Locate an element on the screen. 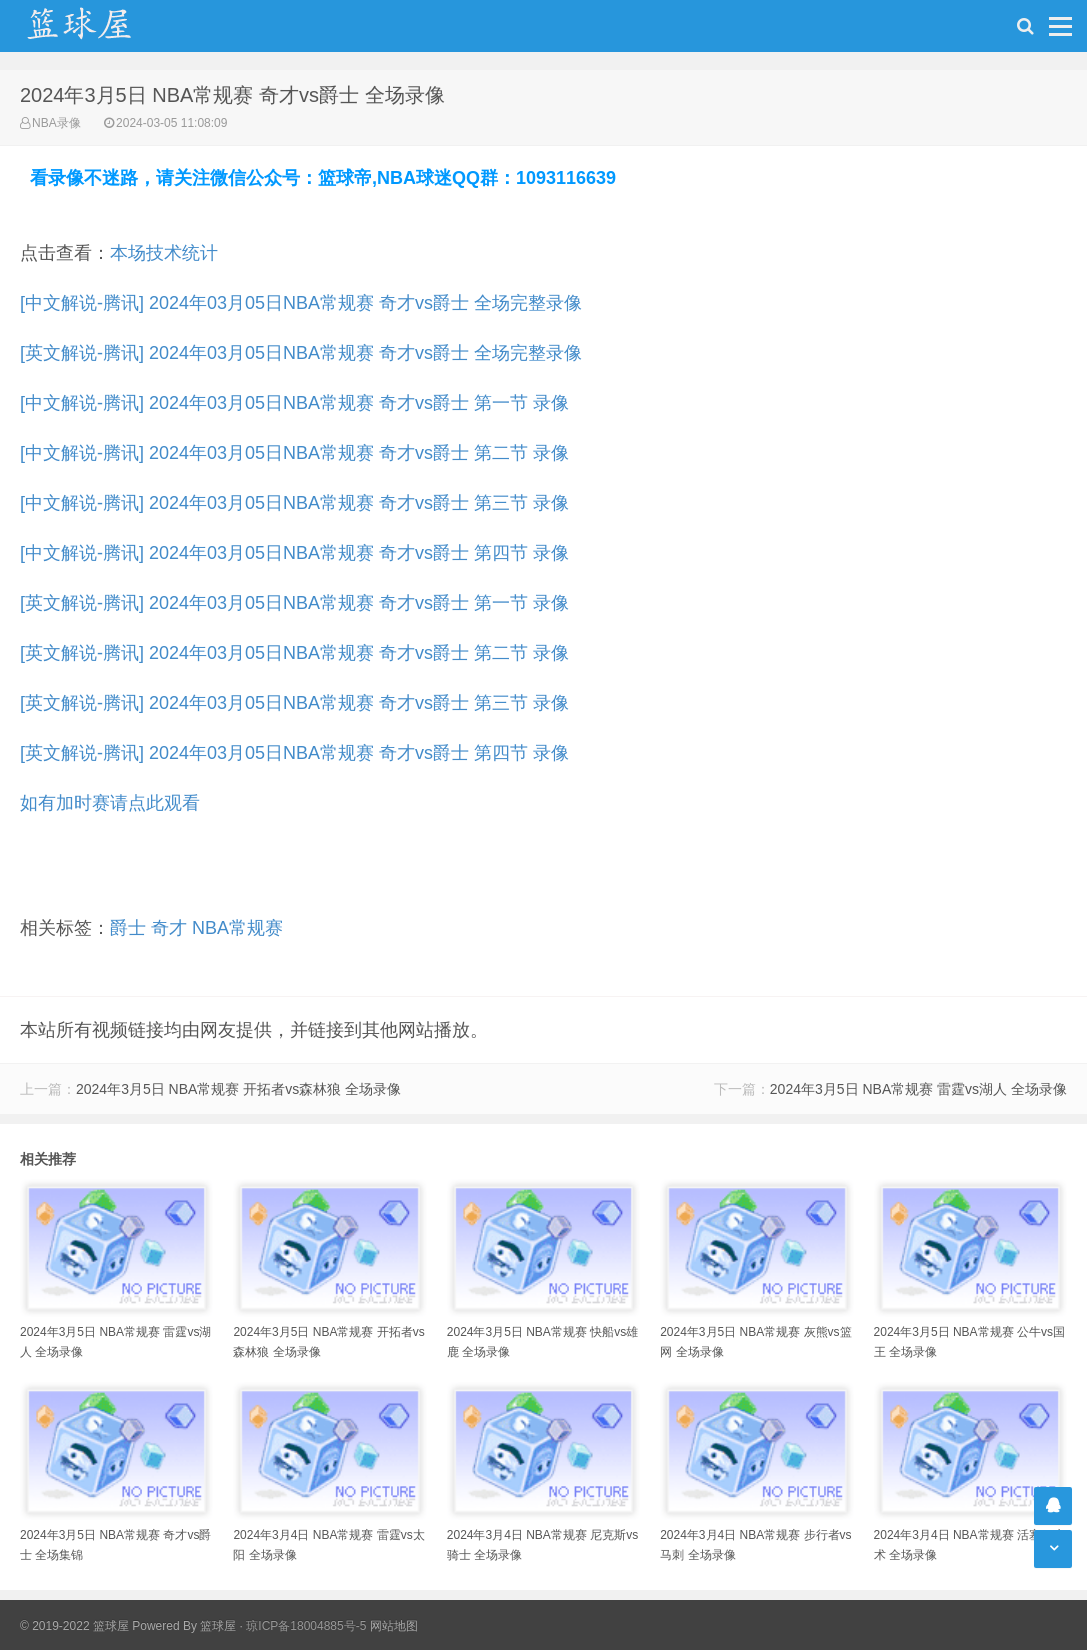 This screenshot has width=1087, height=1650. 2024年3月5日 NBA常规赛 开拓者vs森林狼 全场录像 is located at coordinates (238, 1089).